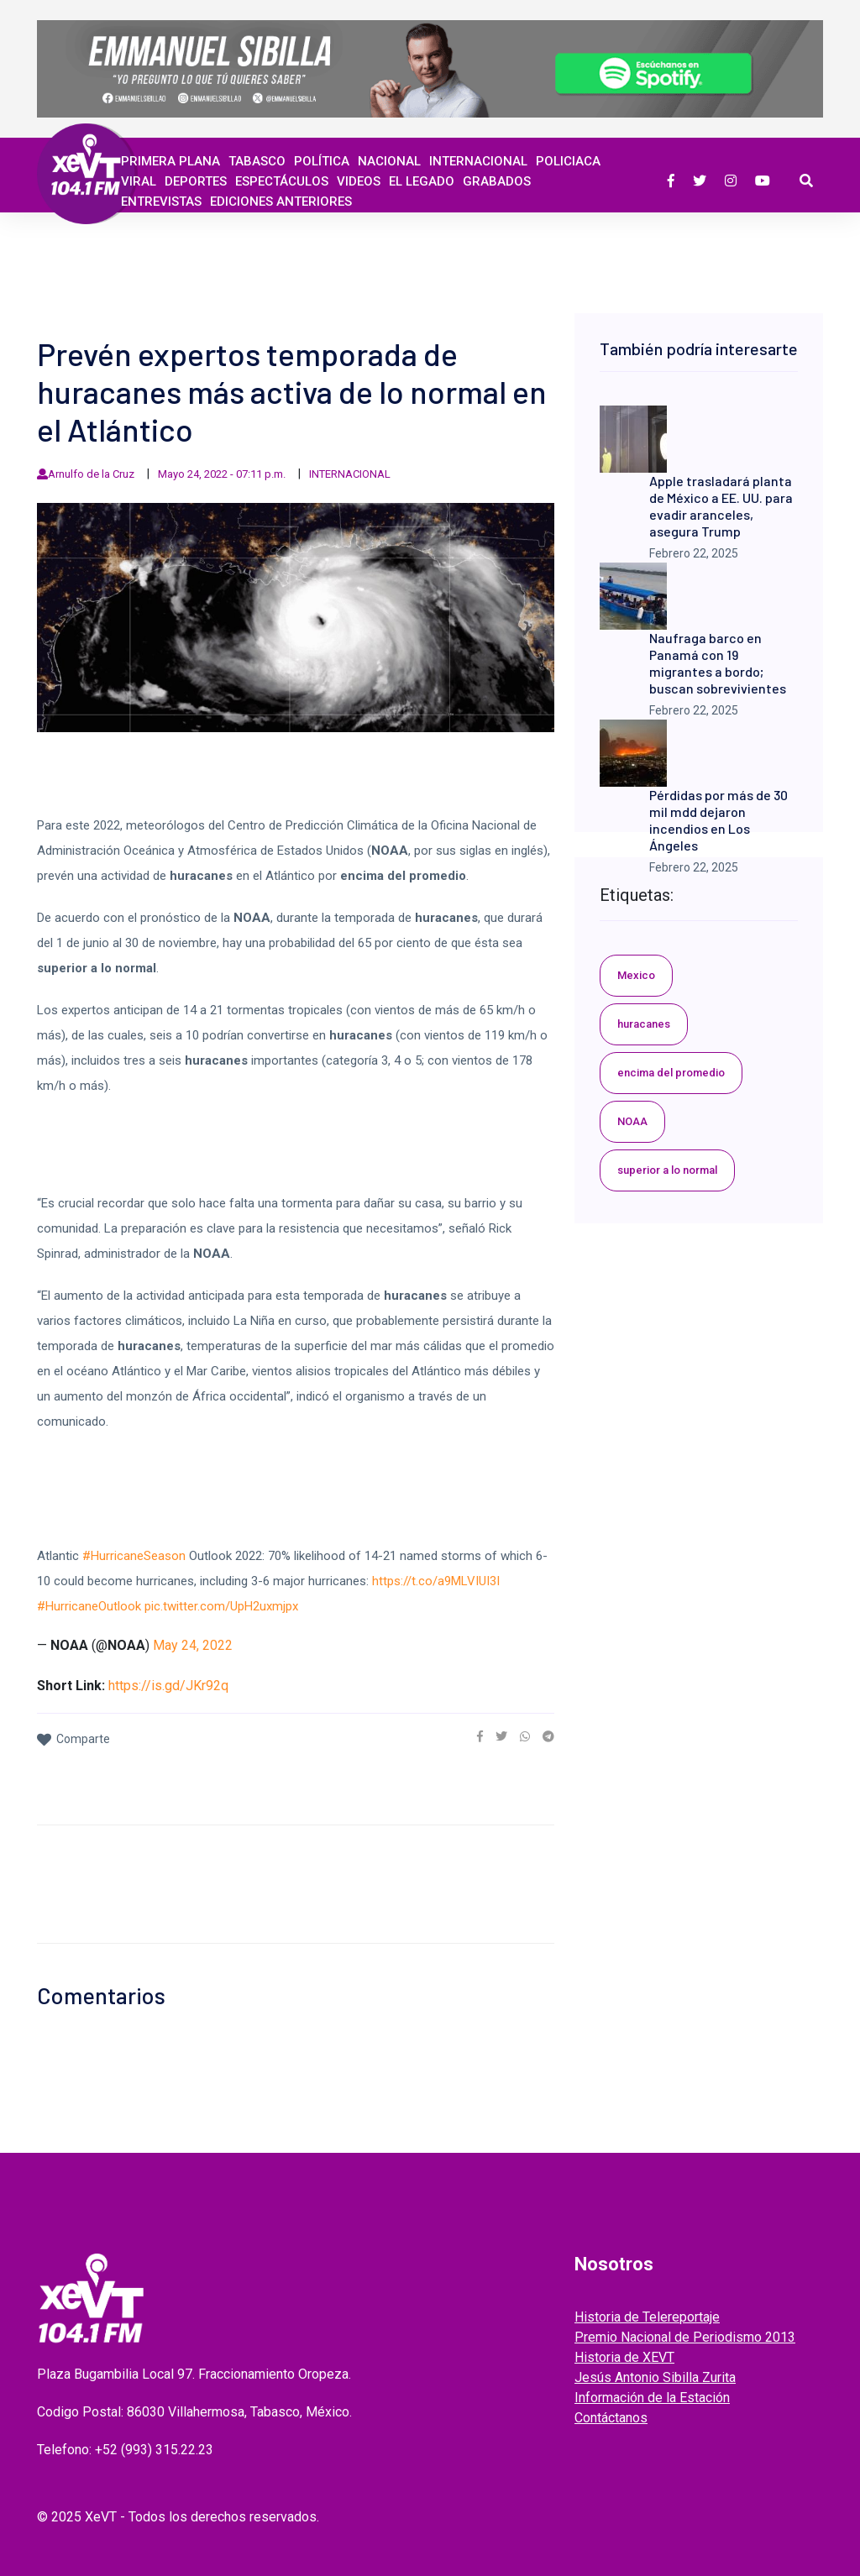  Describe the element at coordinates (89, 1606) in the screenshot. I see `#HurricaneOutlook` at that location.